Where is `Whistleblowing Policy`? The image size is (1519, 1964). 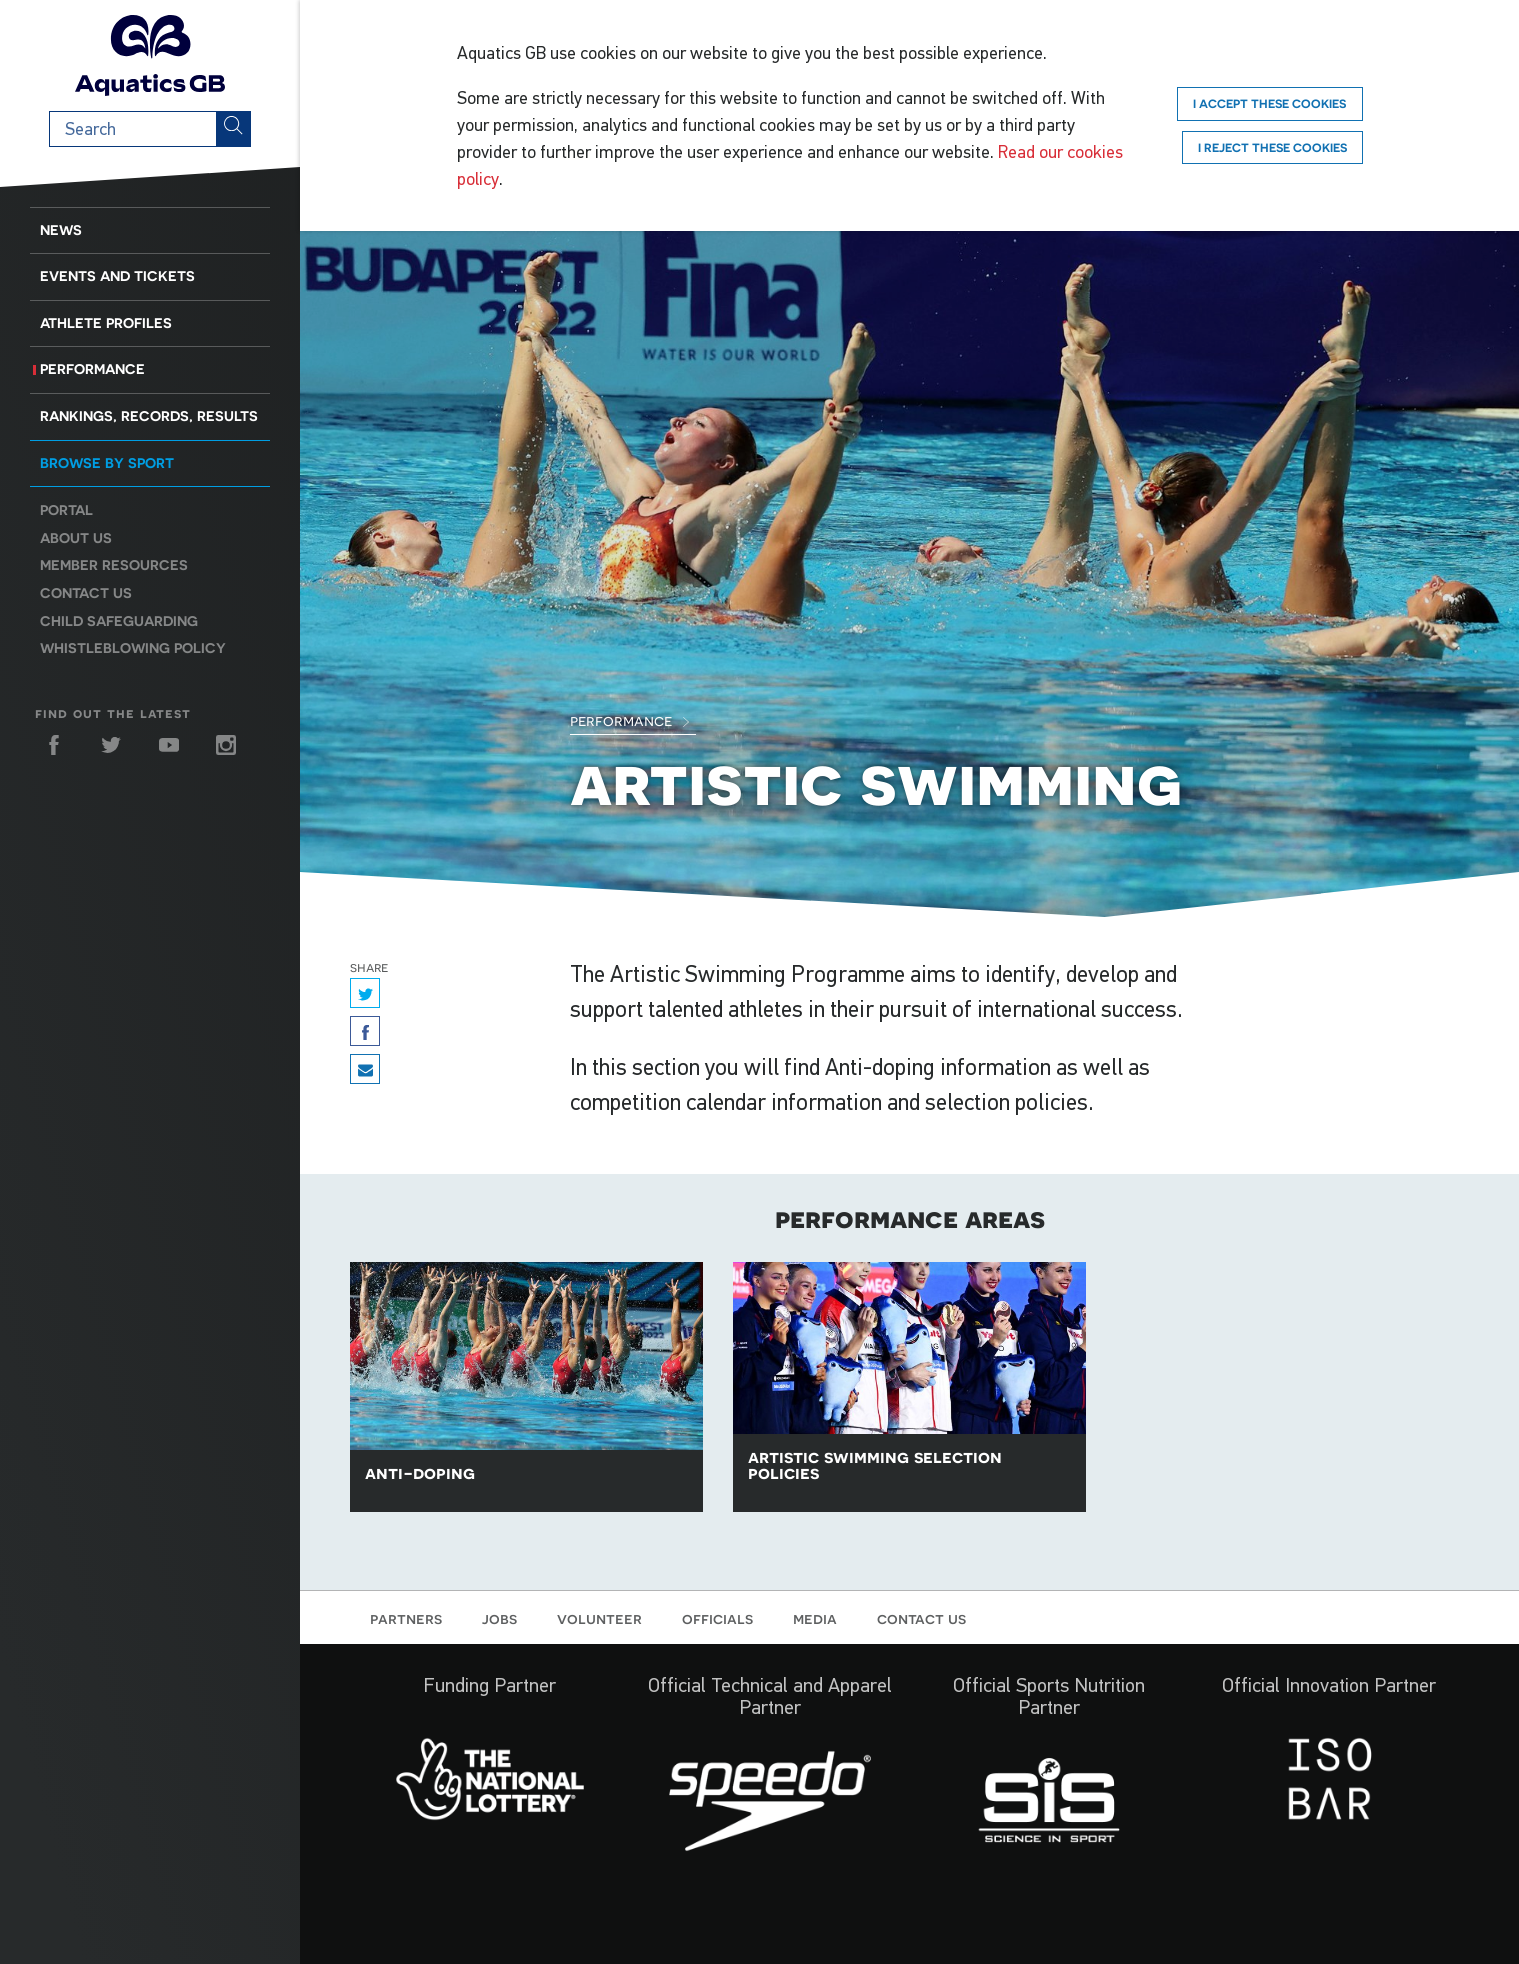
Whistleblowing Policy is located at coordinates (133, 648).